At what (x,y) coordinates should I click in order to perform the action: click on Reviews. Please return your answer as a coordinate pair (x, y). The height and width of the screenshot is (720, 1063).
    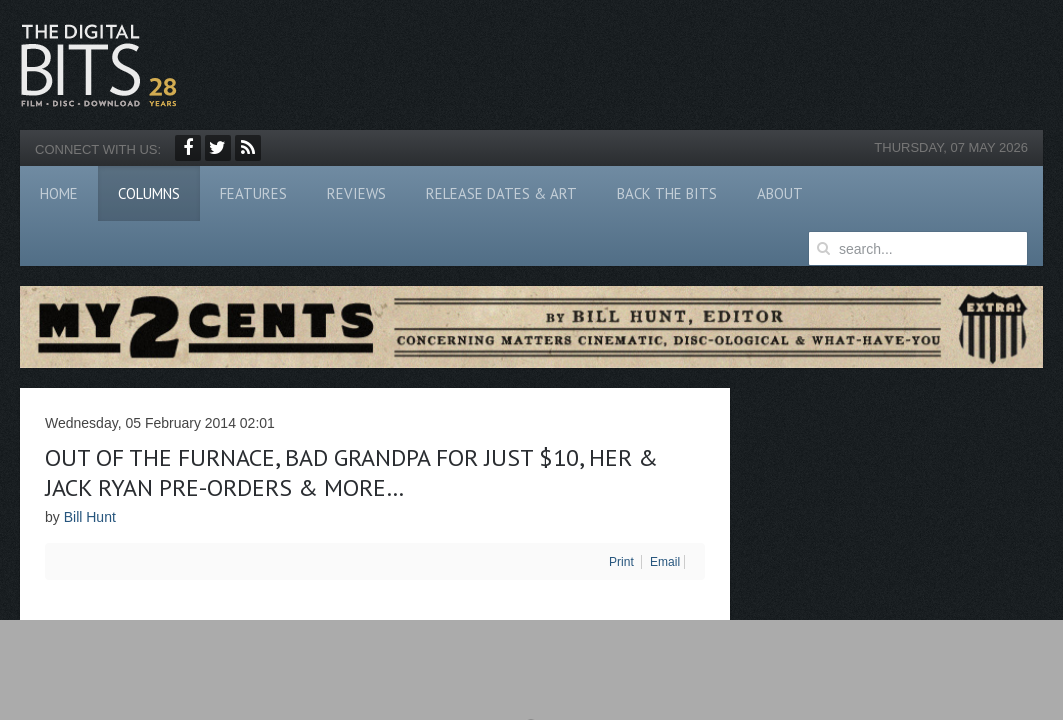
    Looking at the image, I should click on (356, 193).